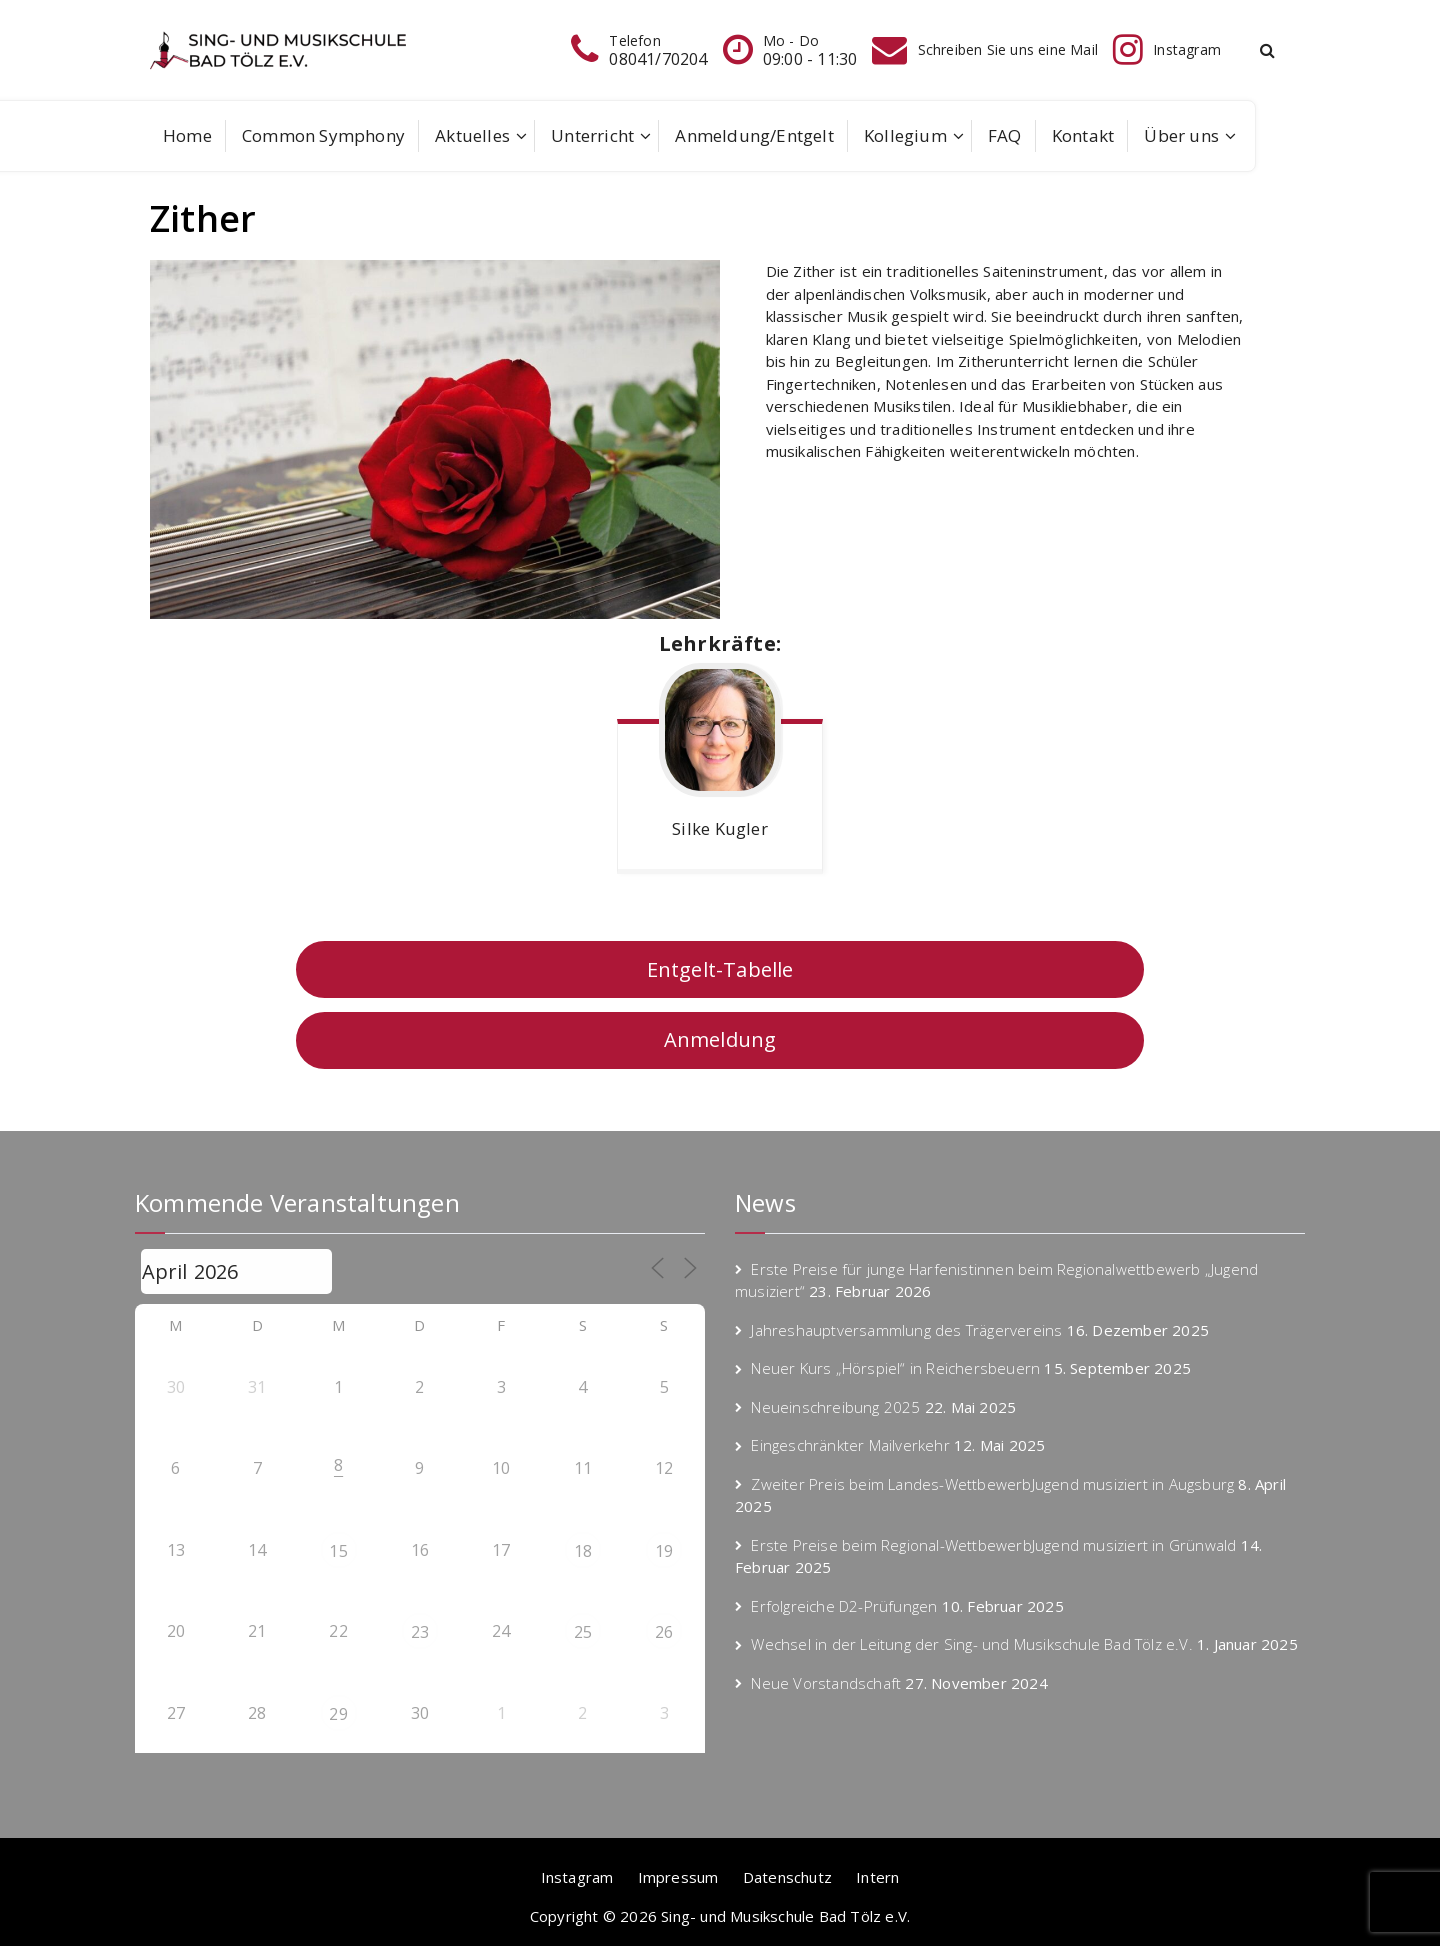 This screenshot has height=1946, width=1440. What do you see at coordinates (577, 1877) in the screenshot?
I see `Instagram` at bounding box center [577, 1877].